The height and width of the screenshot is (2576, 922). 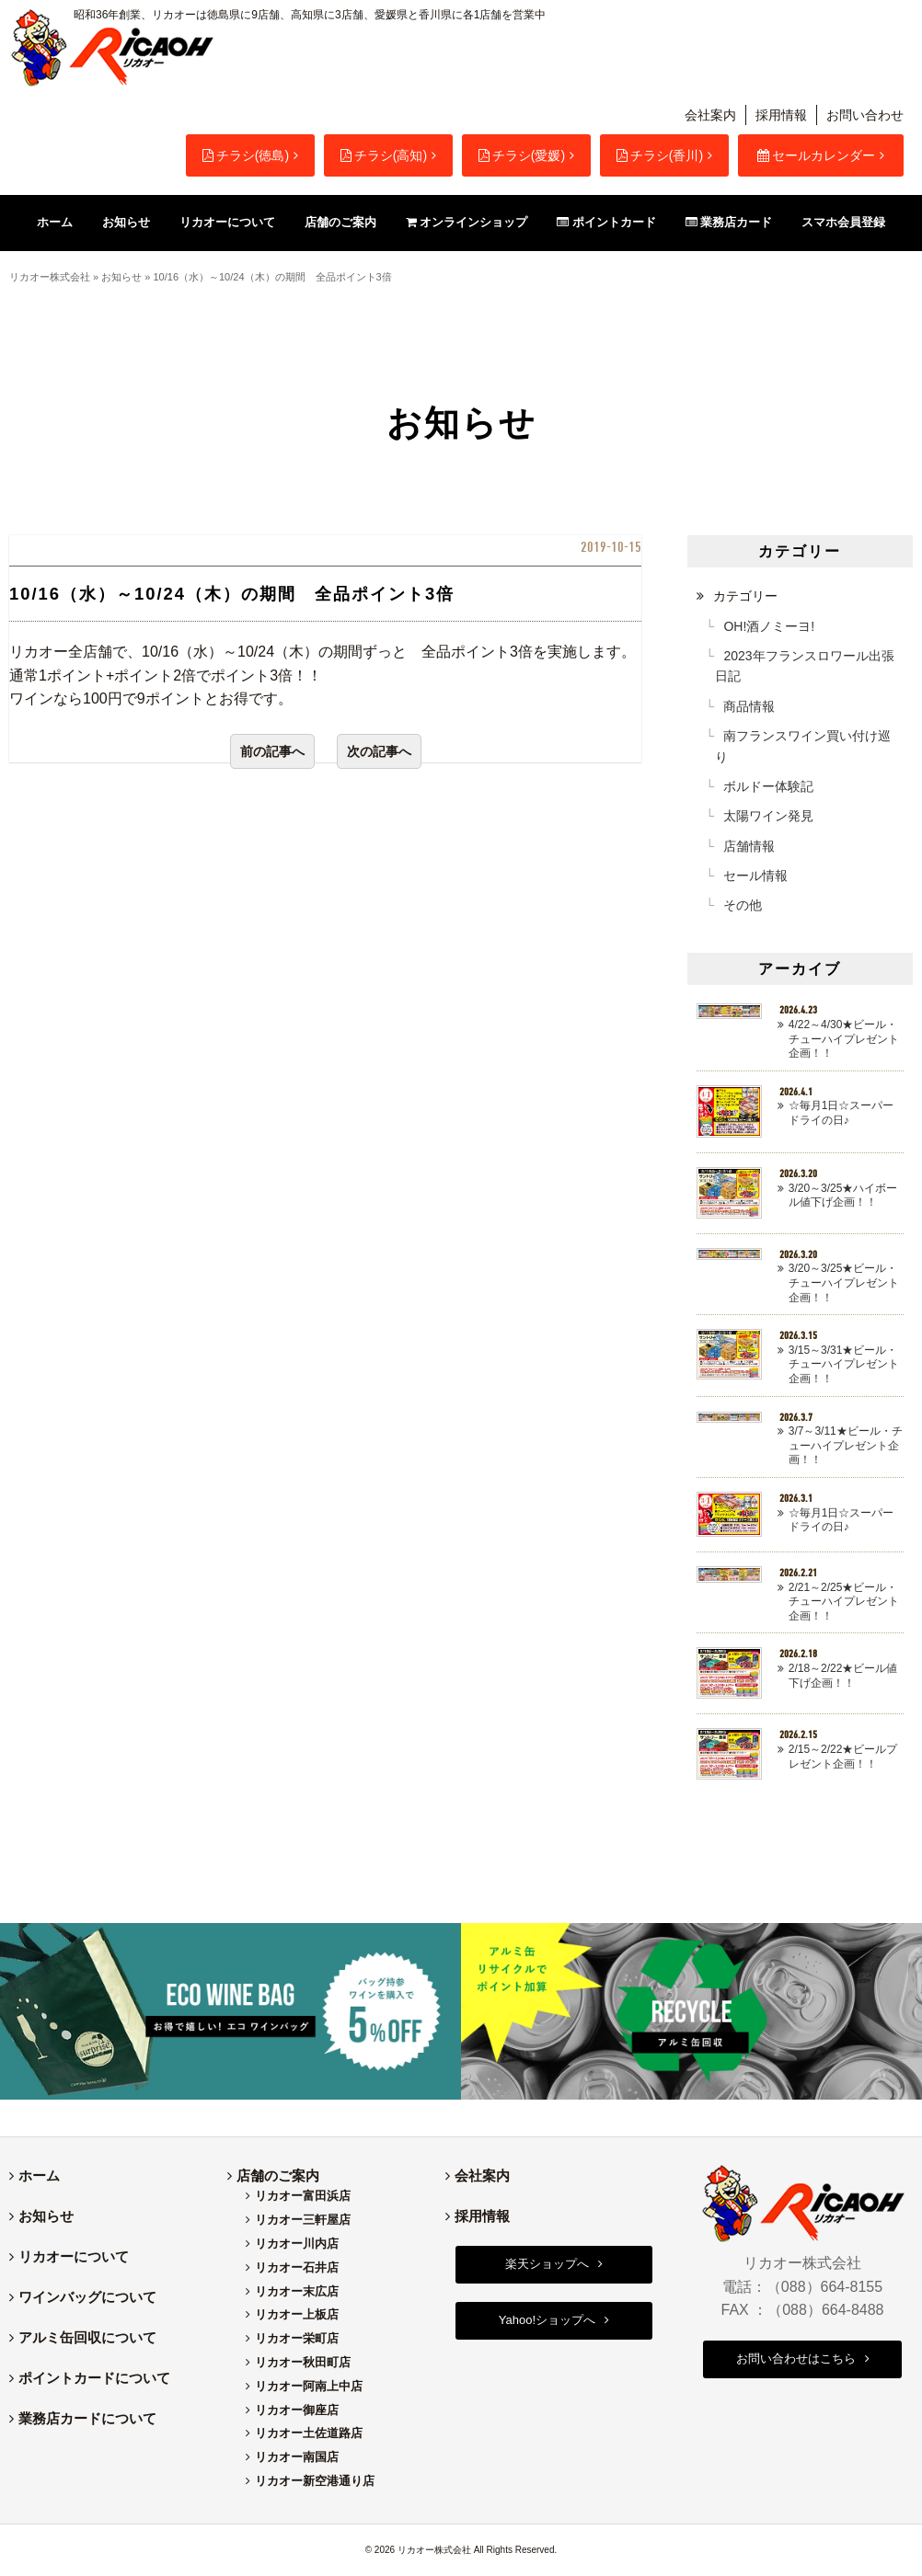 I want to click on アルミ缶回収について, so click(x=87, y=2337).